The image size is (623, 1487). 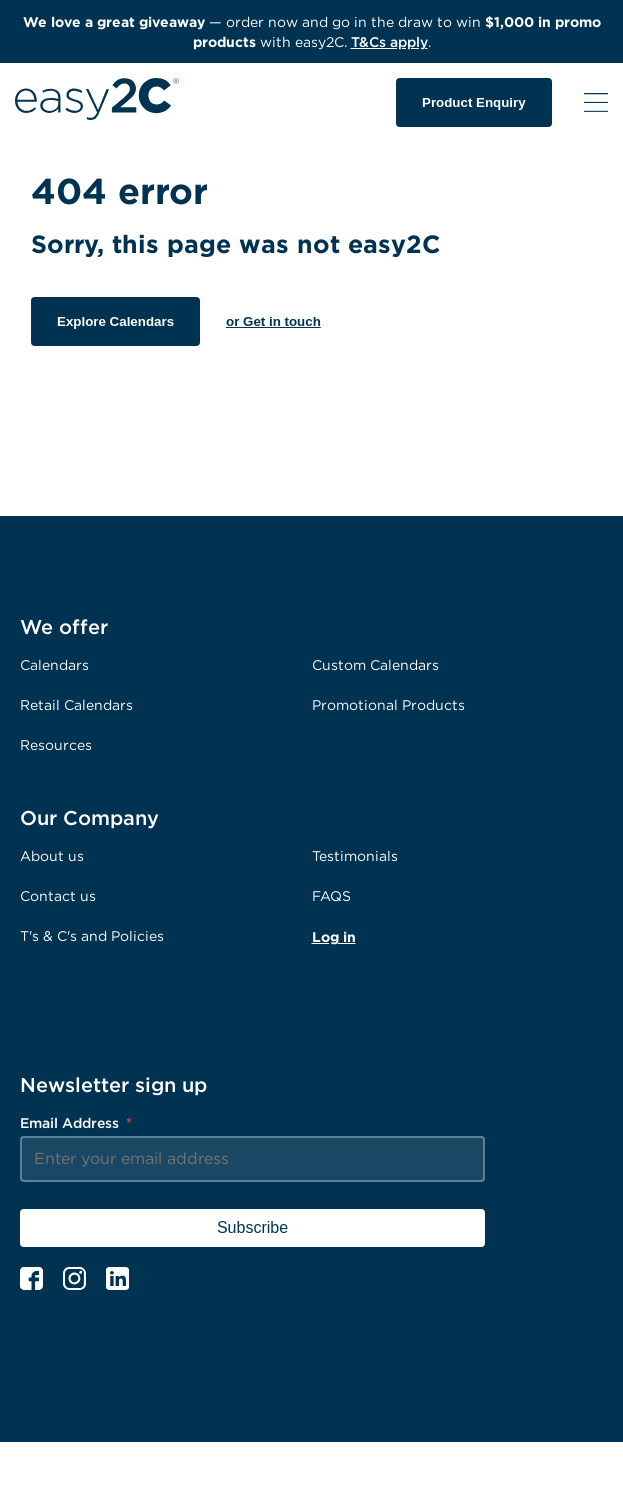 What do you see at coordinates (92, 935) in the screenshot?
I see `T's & C's and Policies` at bounding box center [92, 935].